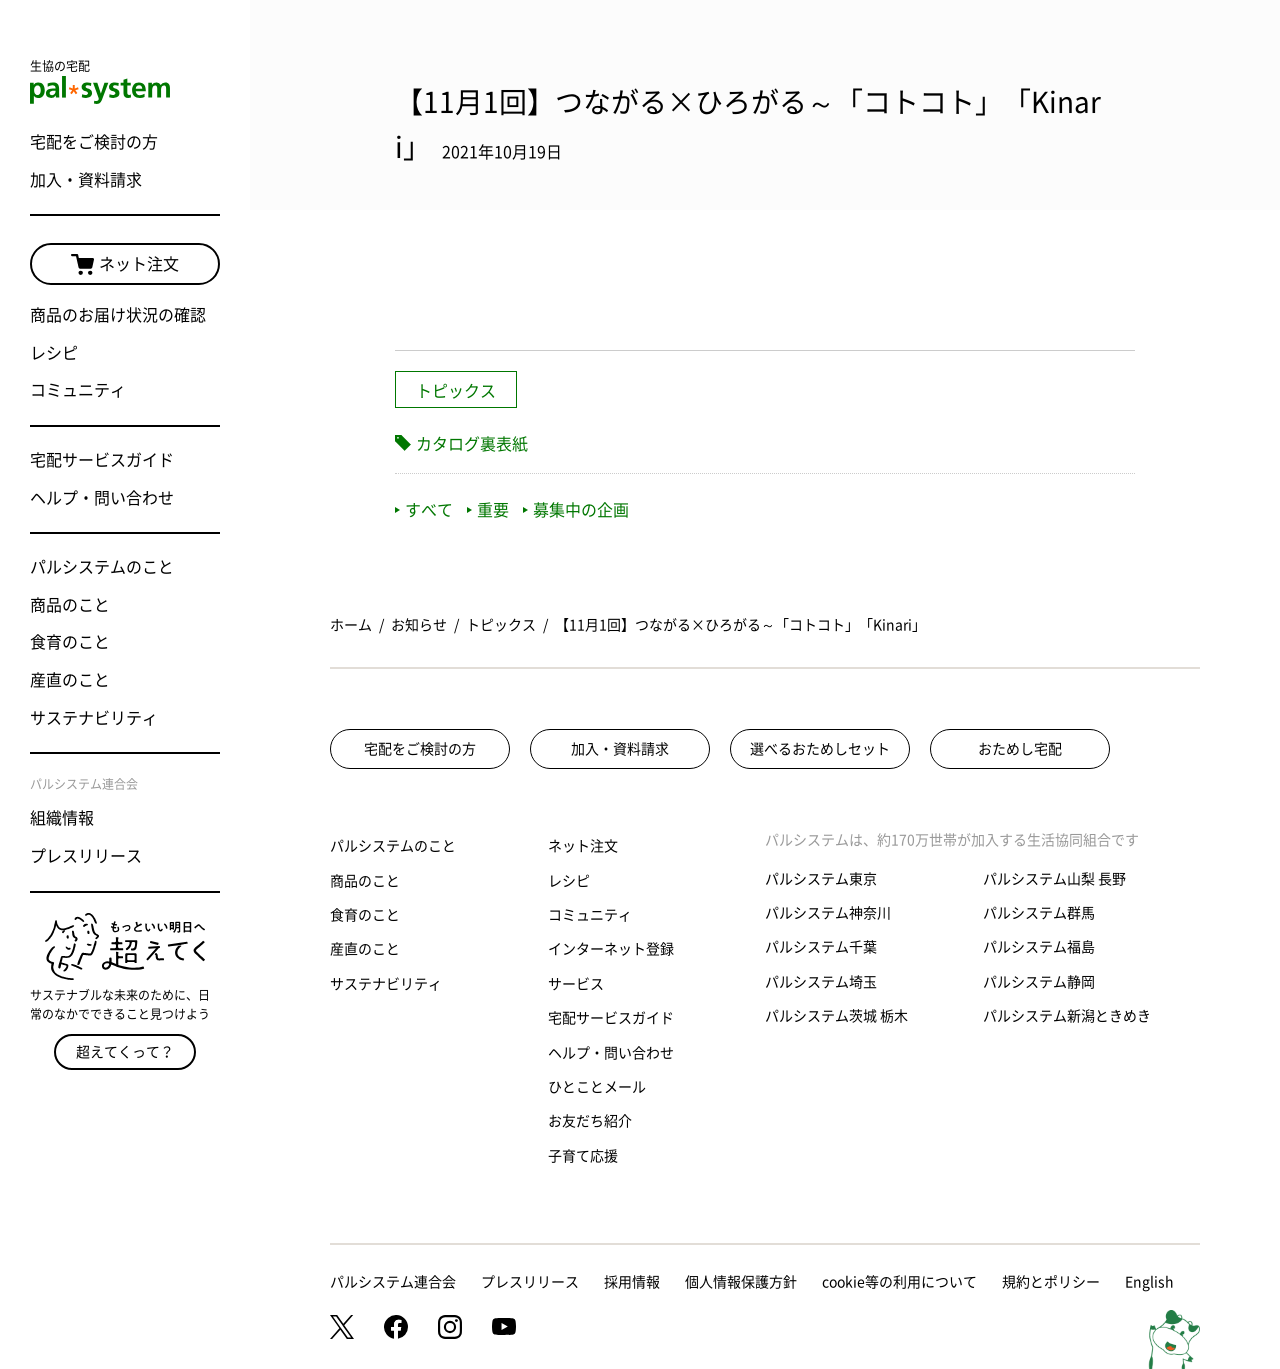 The width and height of the screenshot is (1280, 1369). I want to click on 規約とポリシー, so click(1051, 1282).